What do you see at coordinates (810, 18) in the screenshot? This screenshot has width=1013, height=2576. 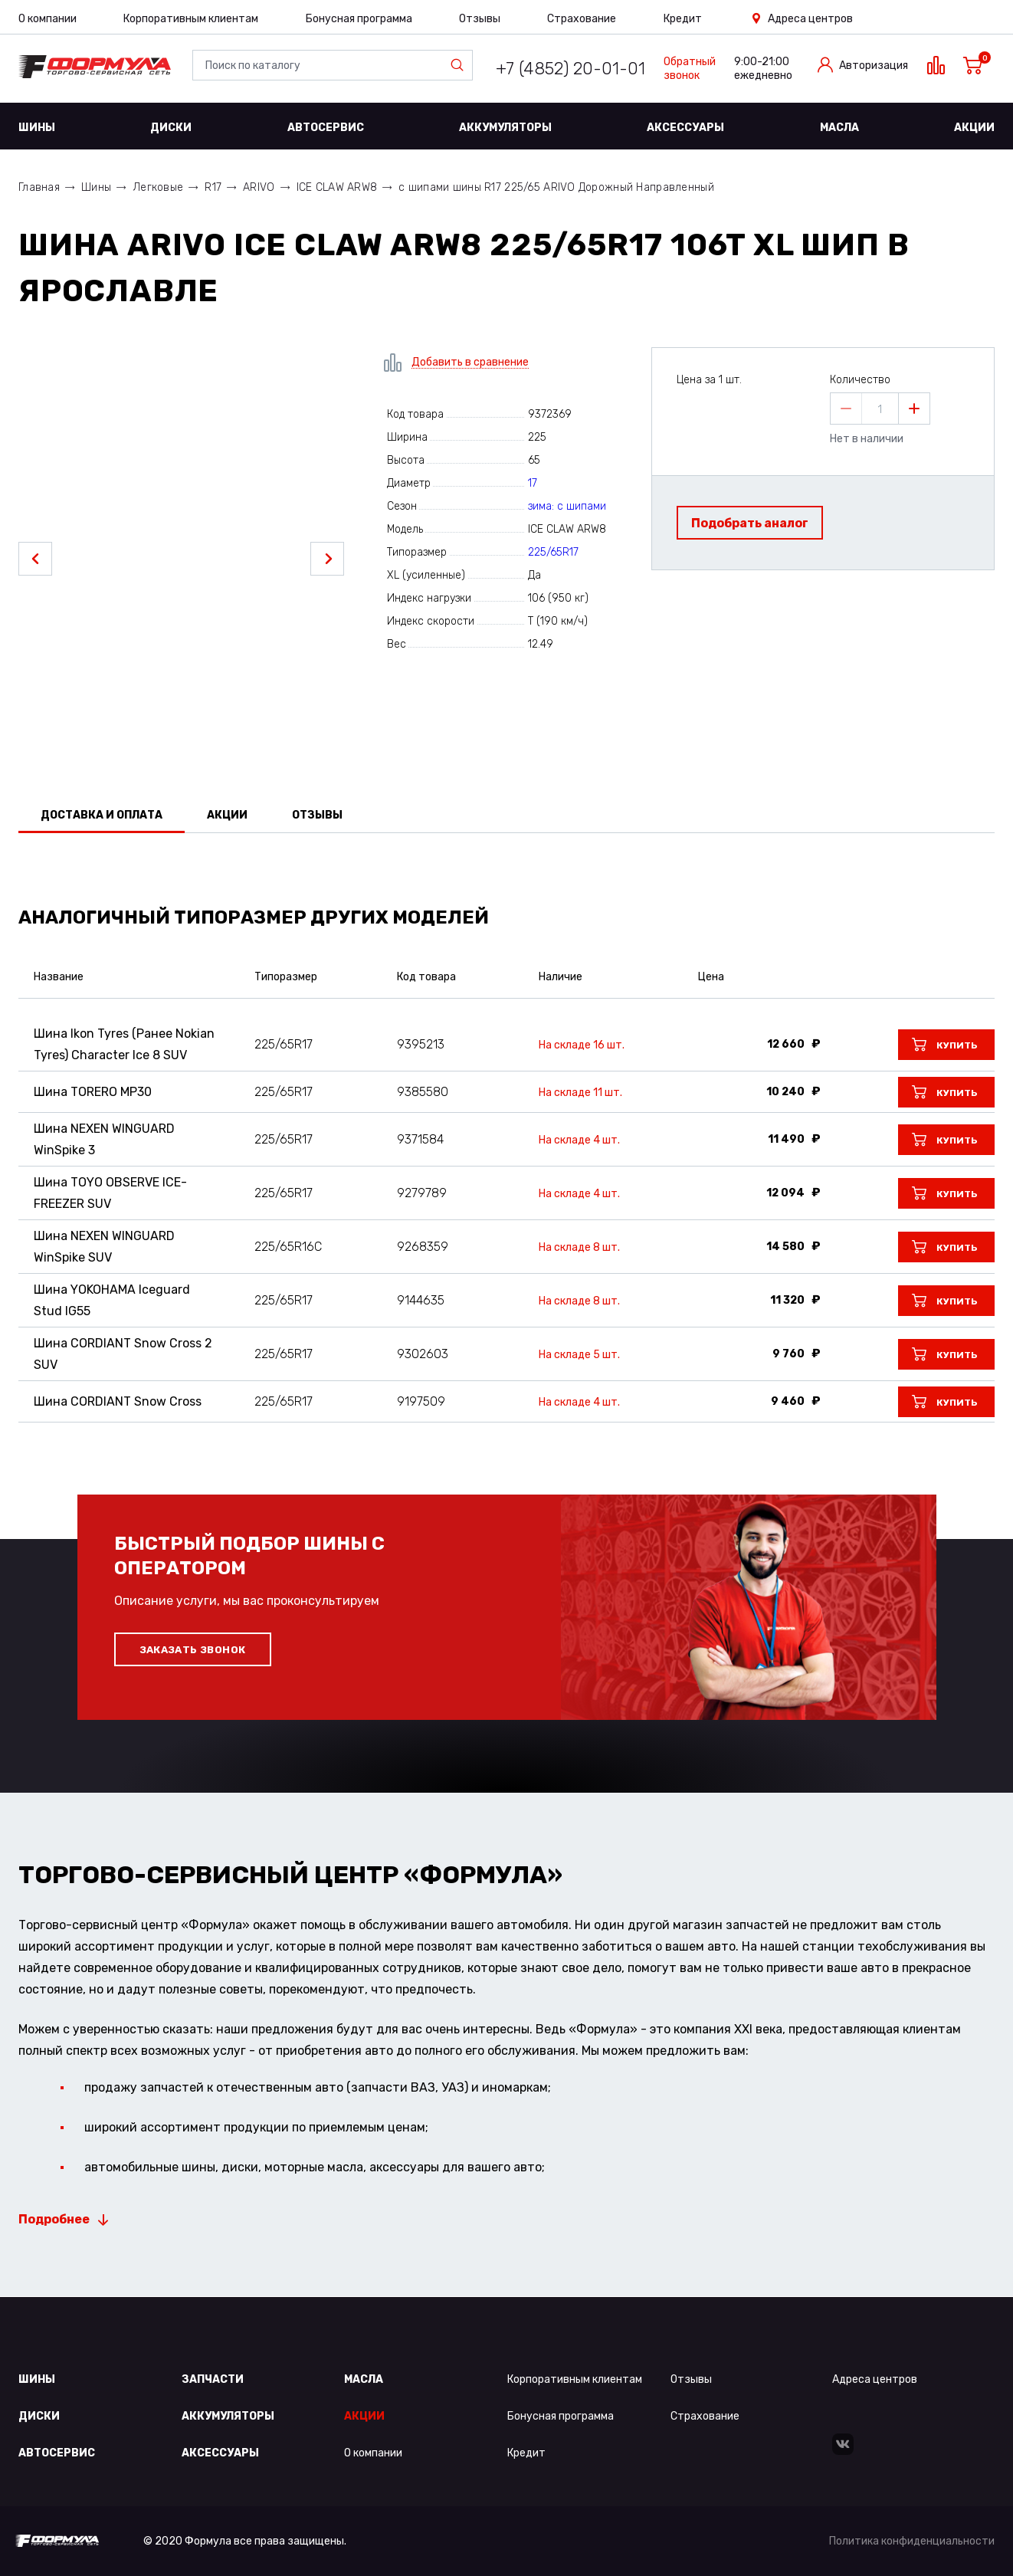 I see `Адреса центров` at bounding box center [810, 18].